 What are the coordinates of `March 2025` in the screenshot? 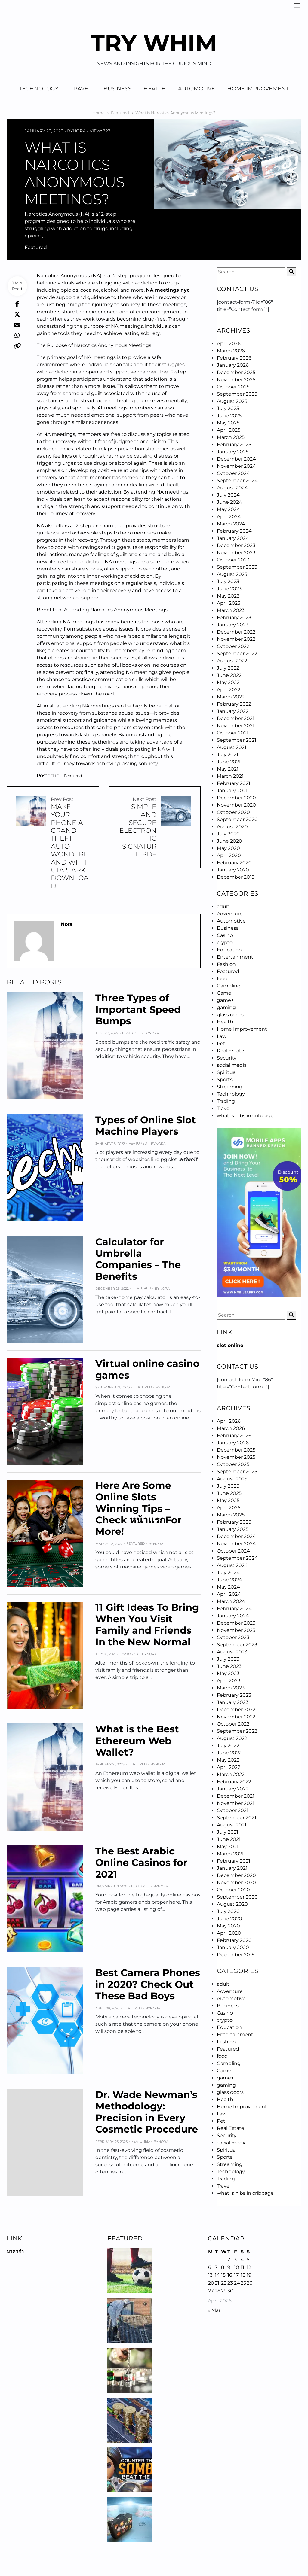 It's located at (231, 437).